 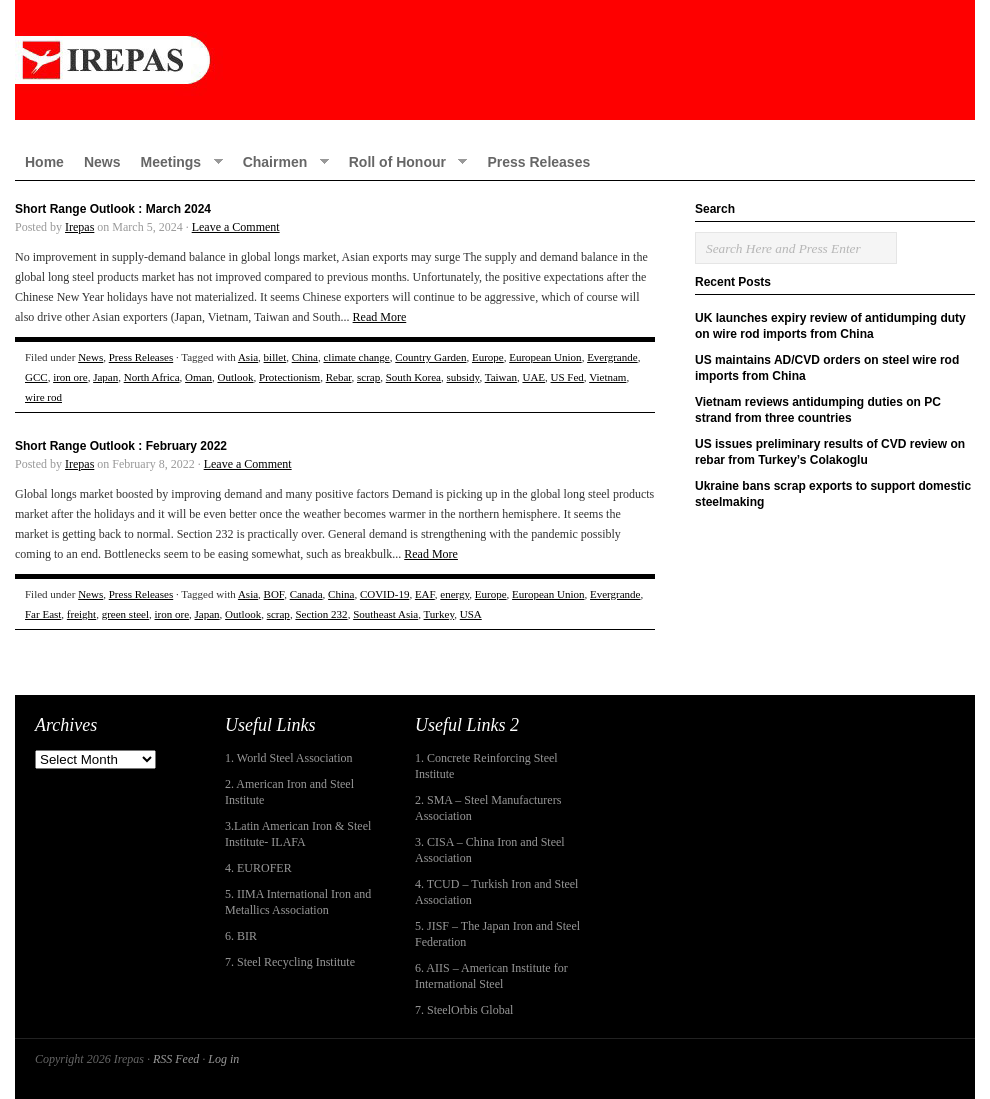 I want to click on UK launches expiry review of antidumping duty on wire rod imports from China, so click(x=830, y=326).